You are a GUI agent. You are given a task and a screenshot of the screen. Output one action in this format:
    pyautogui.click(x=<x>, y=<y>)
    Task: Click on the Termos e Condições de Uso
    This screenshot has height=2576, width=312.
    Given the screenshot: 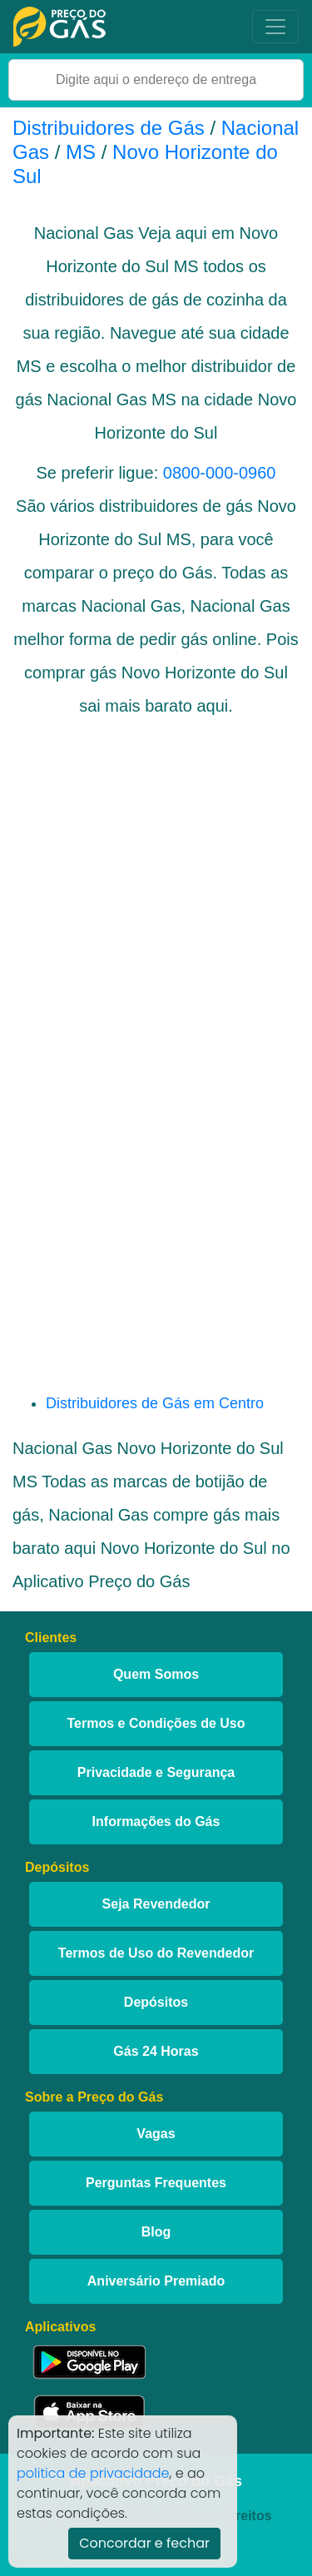 What is the action you would take?
    pyautogui.click(x=156, y=1723)
    